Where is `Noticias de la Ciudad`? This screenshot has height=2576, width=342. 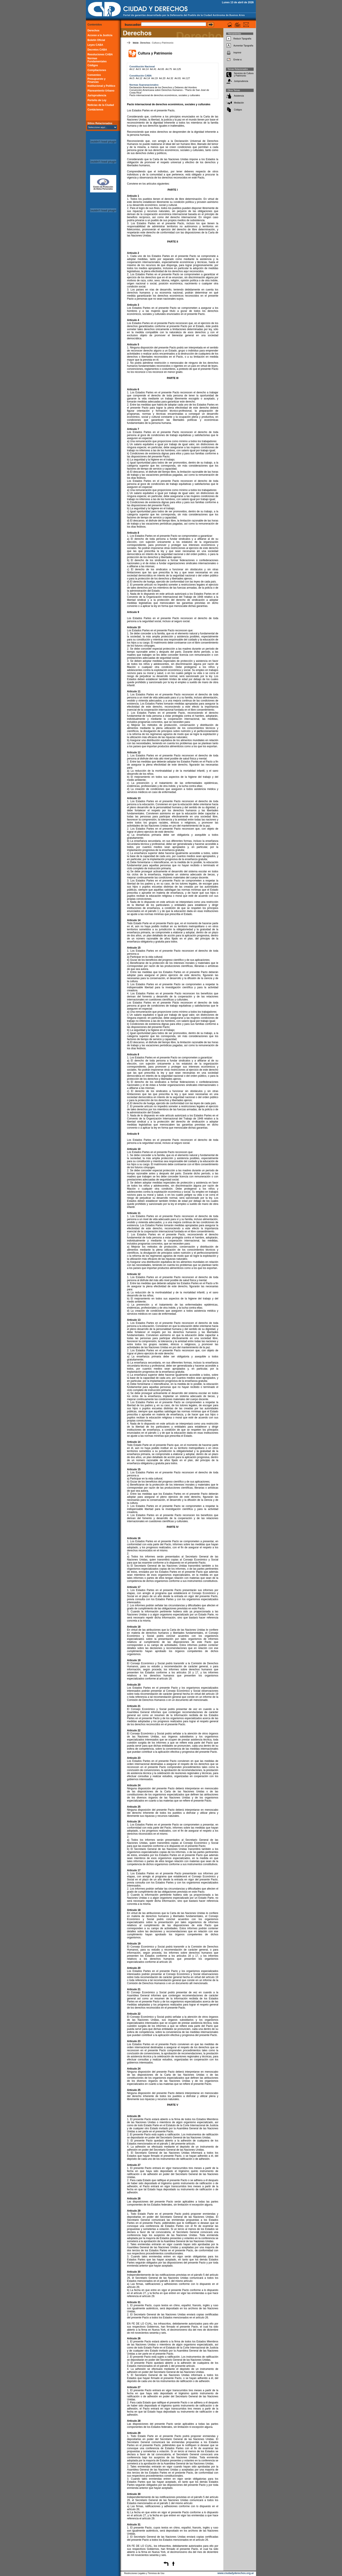 Noticias de la Ciudad is located at coordinates (100, 105).